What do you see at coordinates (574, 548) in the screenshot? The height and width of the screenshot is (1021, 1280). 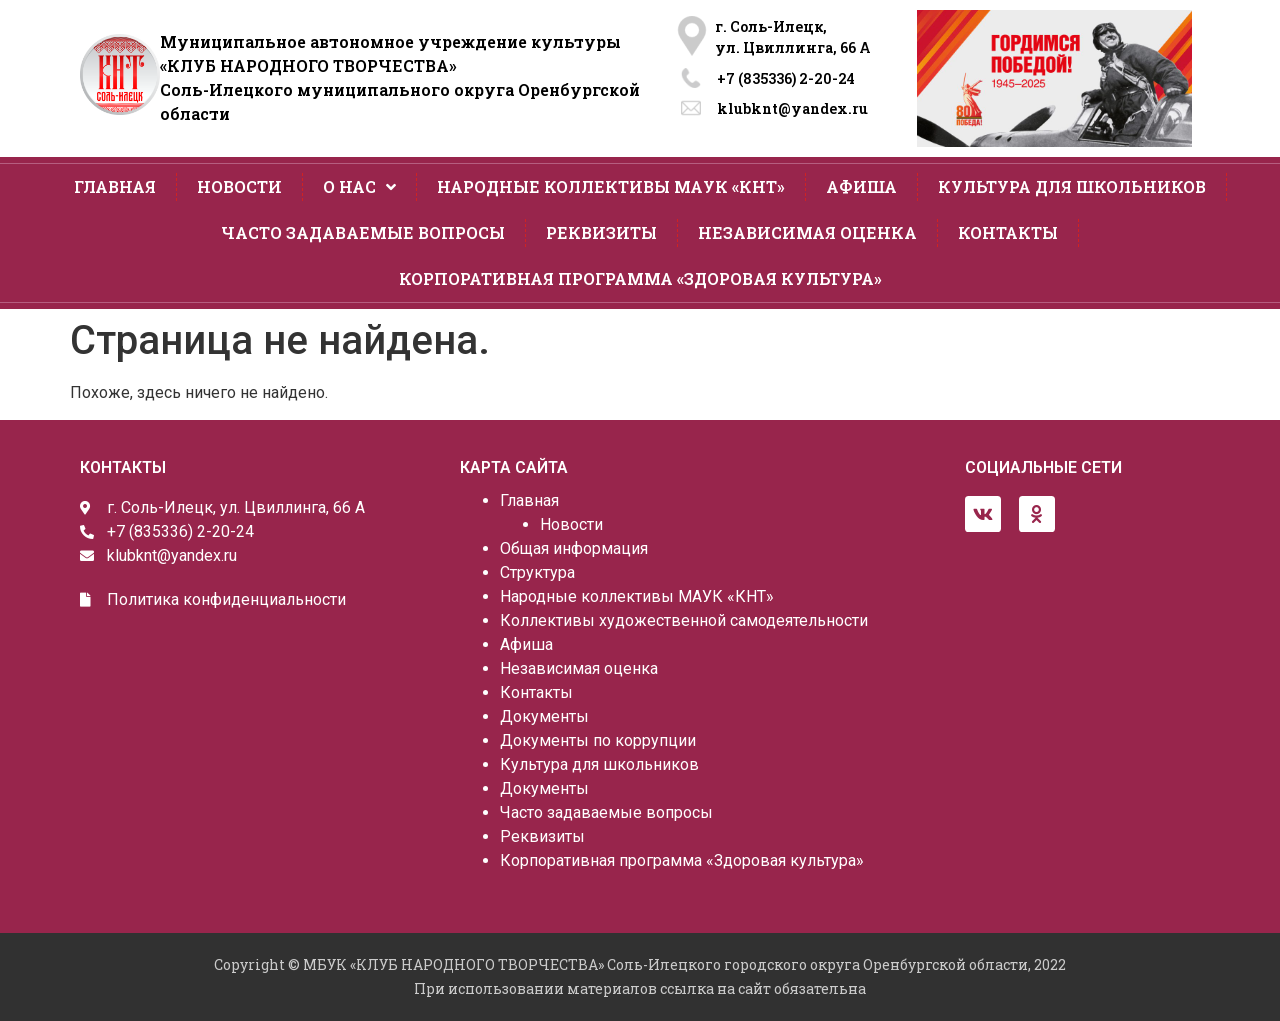 I see `Общая информация` at bounding box center [574, 548].